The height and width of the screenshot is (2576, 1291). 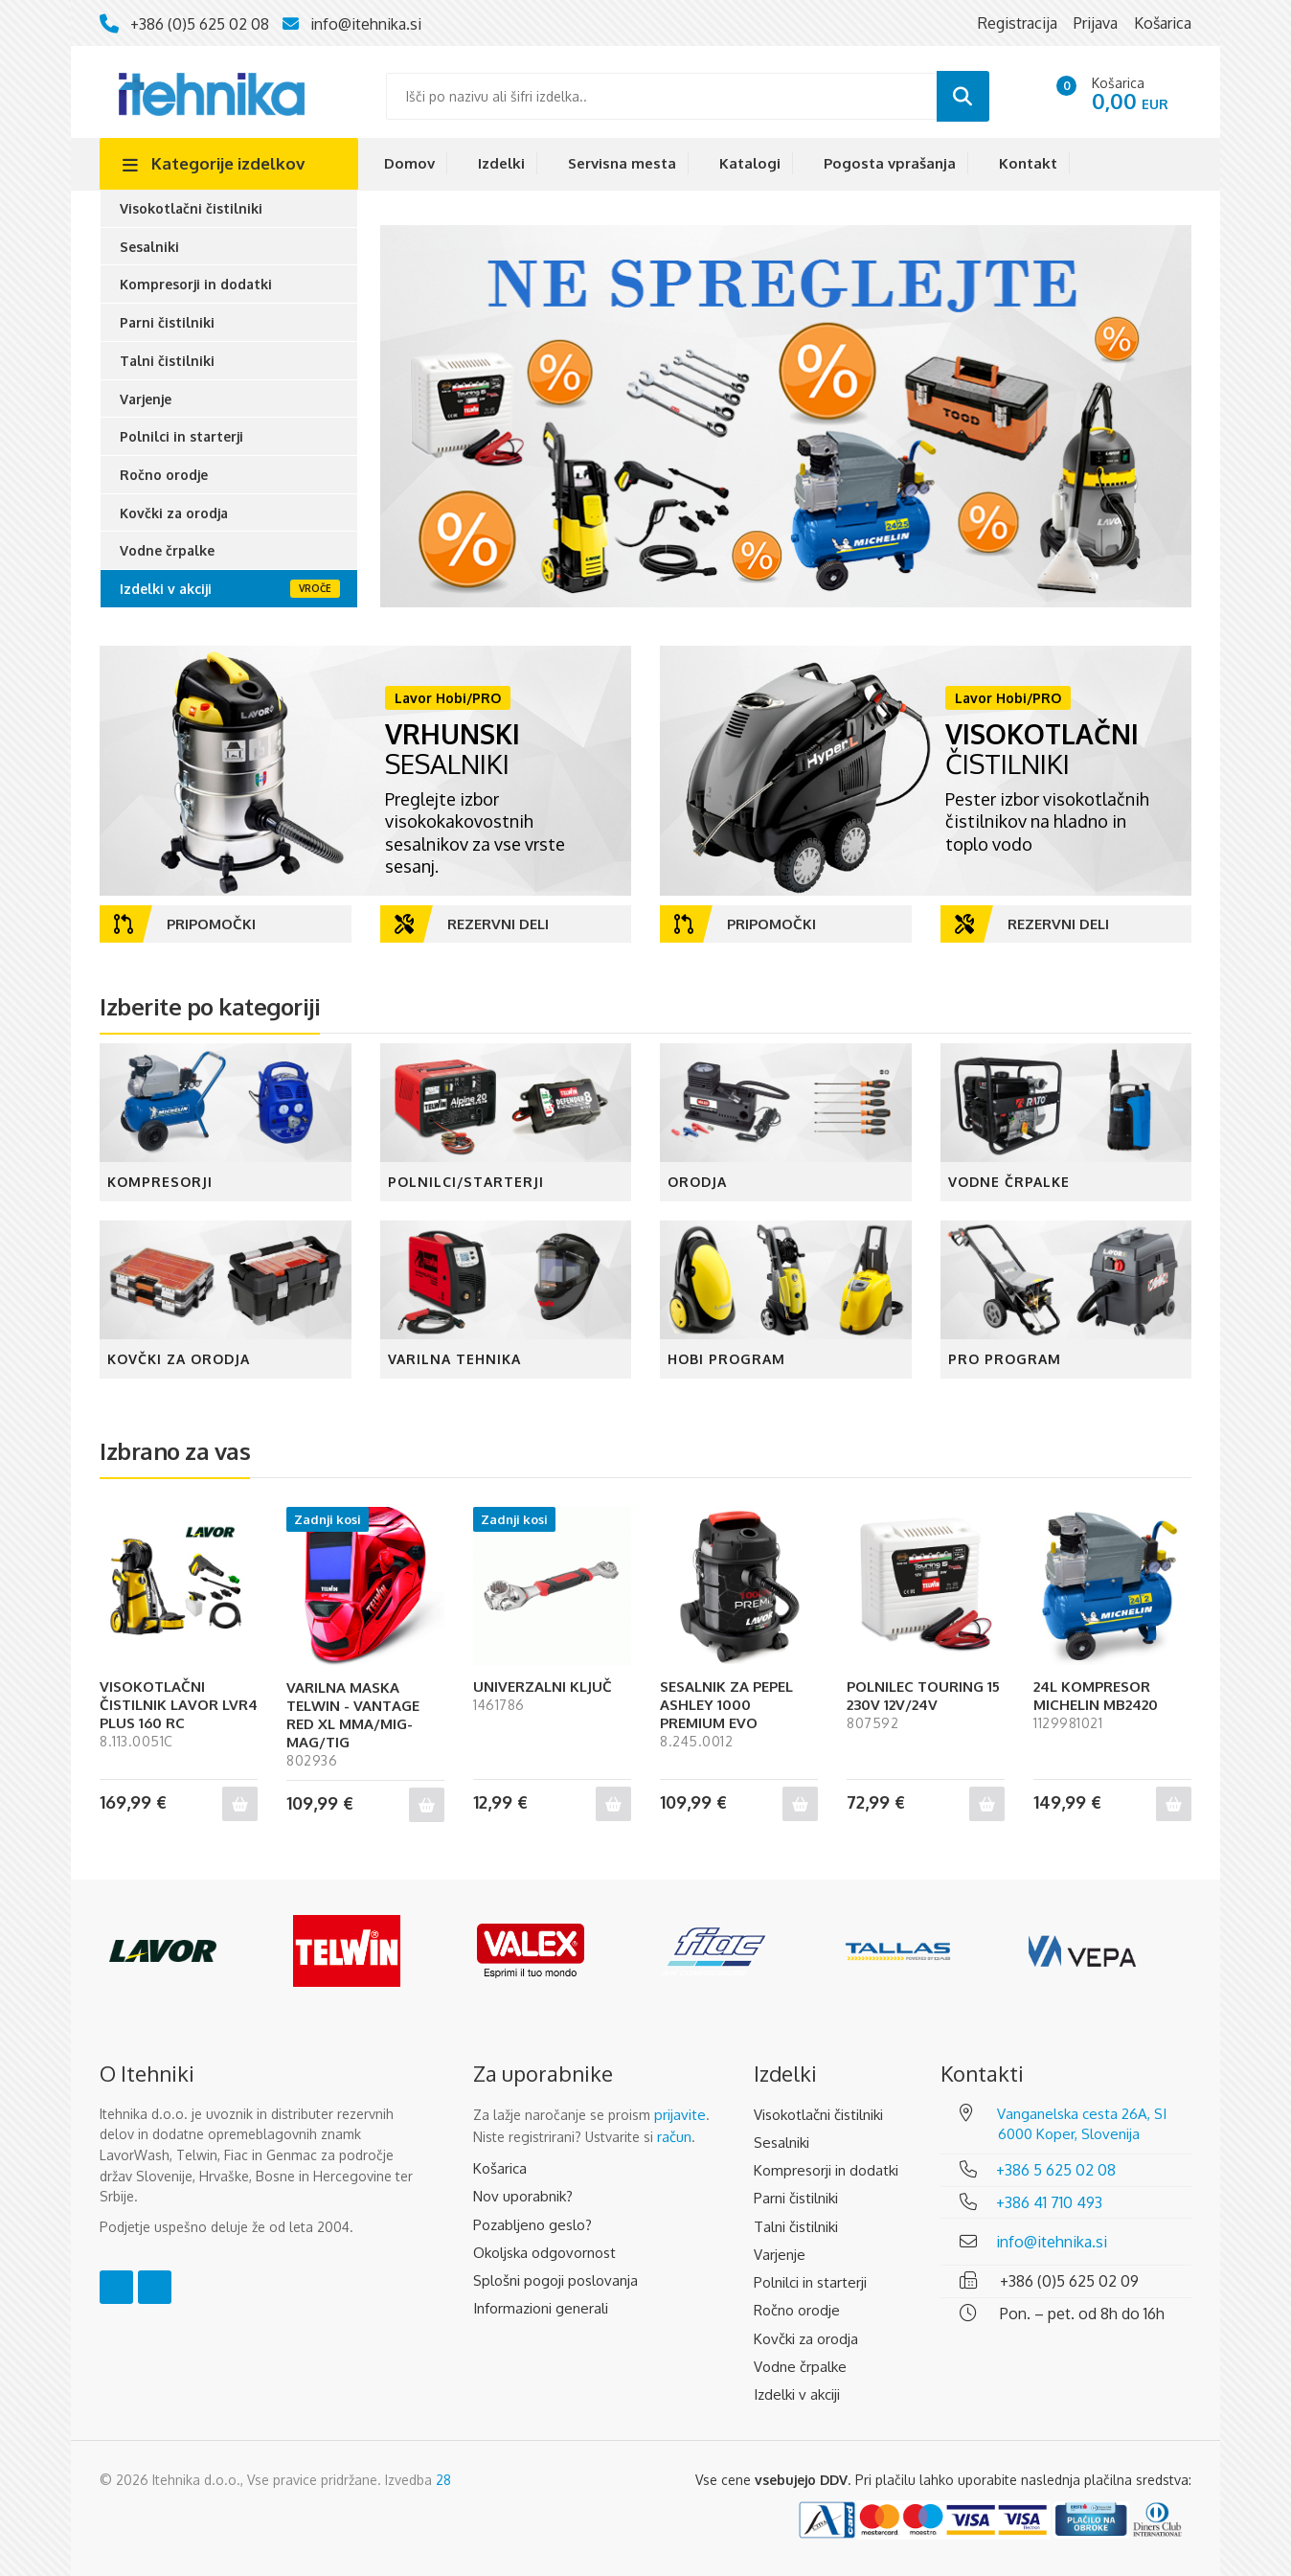 What do you see at coordinates (191, 208) in the screenshot?
I see `Visokotlačni čistilniki` at bounding box center [191, 208].